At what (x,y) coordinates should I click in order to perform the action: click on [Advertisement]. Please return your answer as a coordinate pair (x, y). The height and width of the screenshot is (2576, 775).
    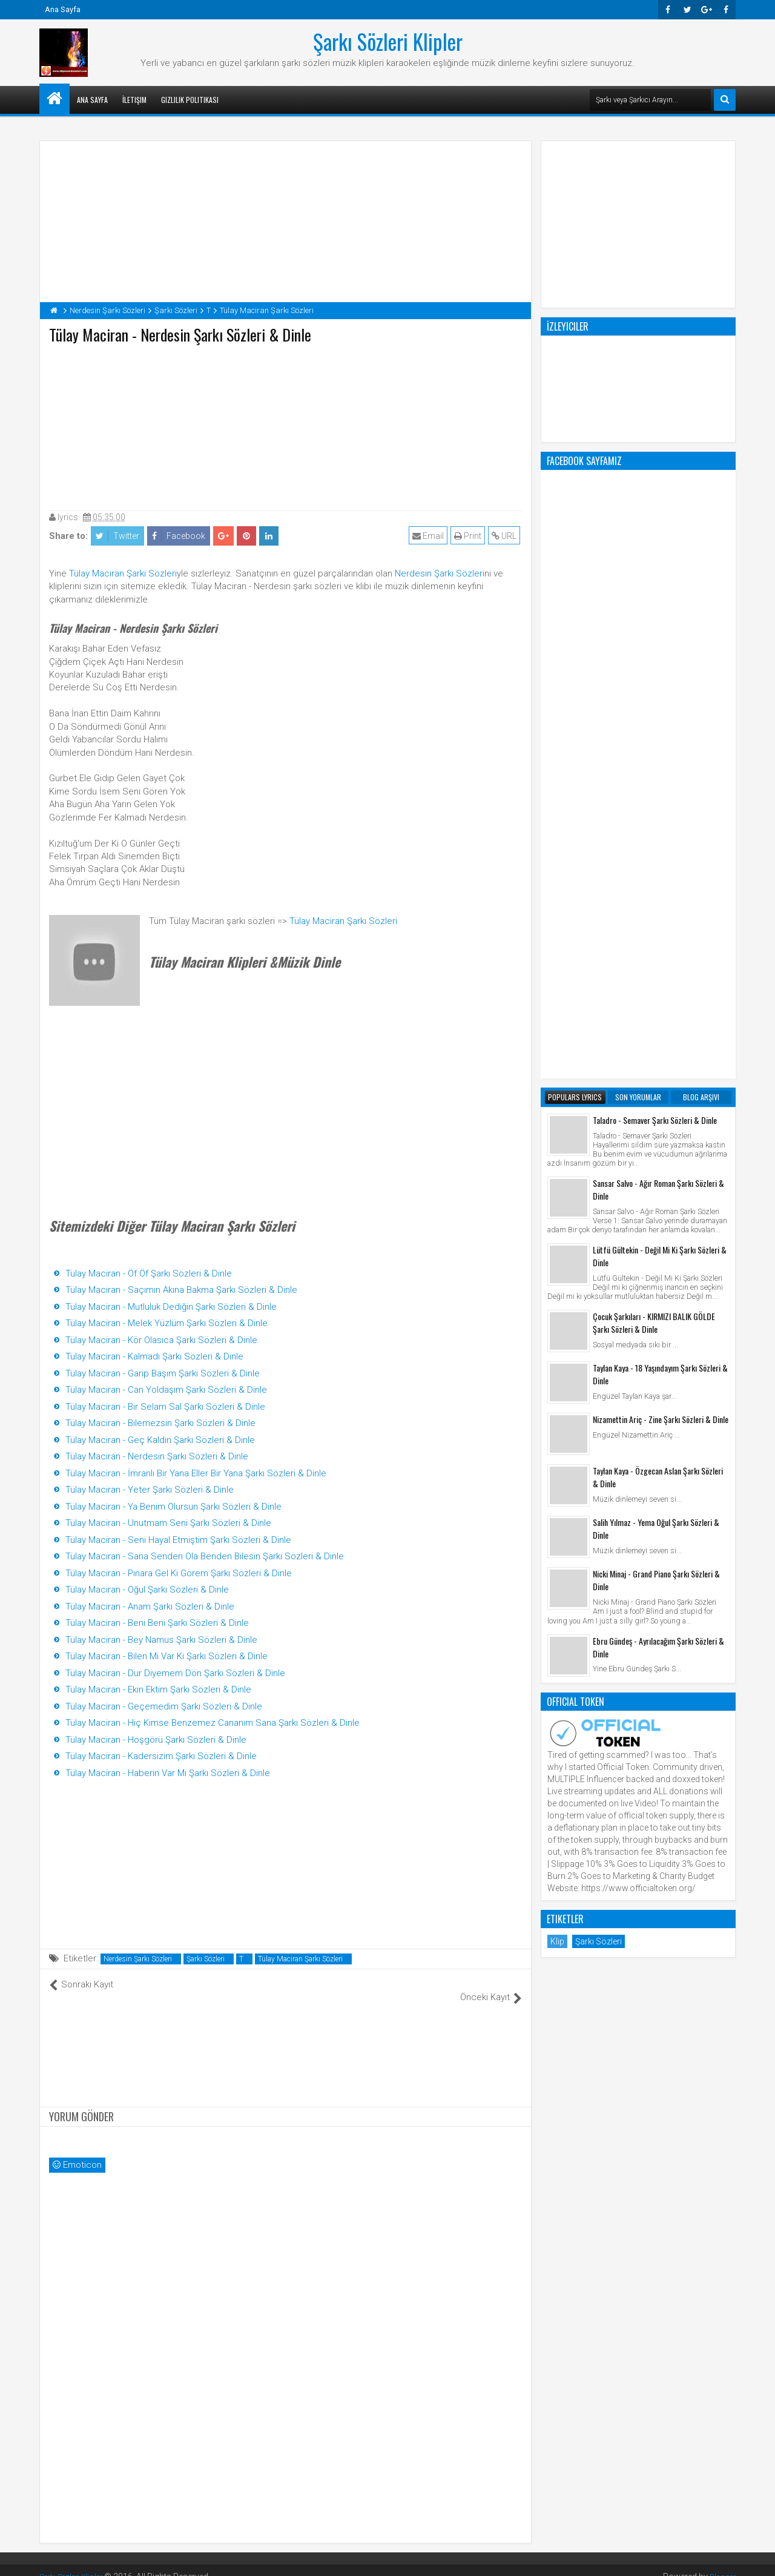
    Looking at the image, I should click on (286, 424).